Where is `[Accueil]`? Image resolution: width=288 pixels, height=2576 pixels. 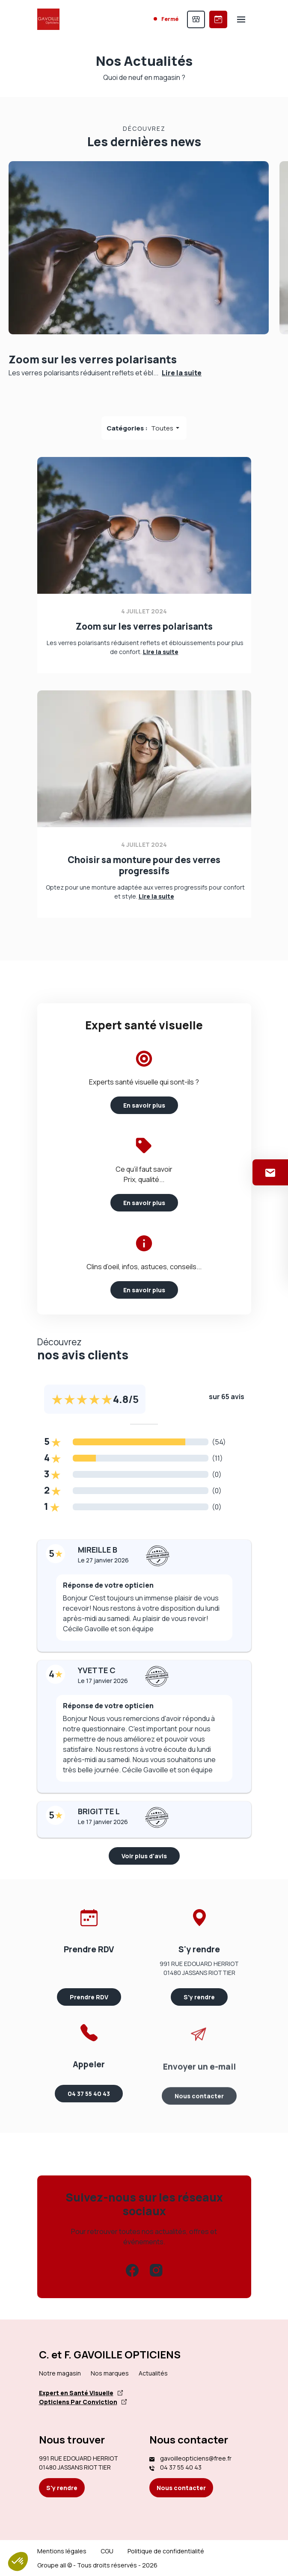 [Accueil] is located at coordinates (48, 19).